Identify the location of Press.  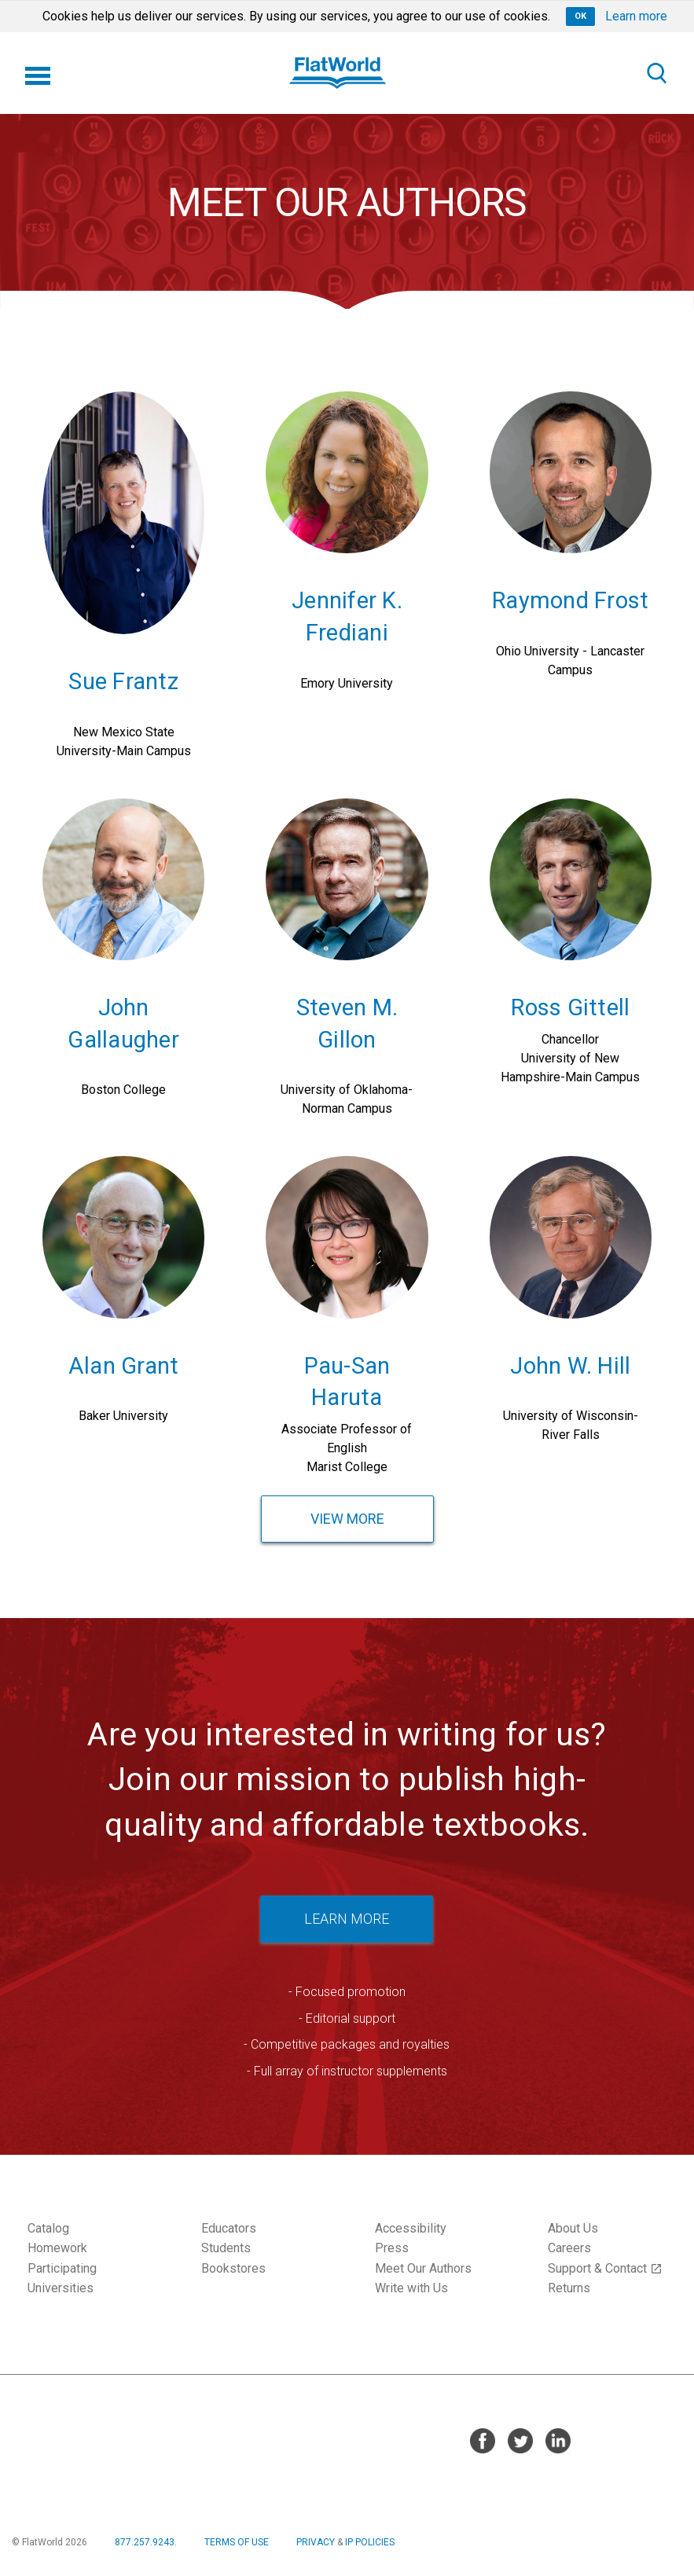
(392, 2247).